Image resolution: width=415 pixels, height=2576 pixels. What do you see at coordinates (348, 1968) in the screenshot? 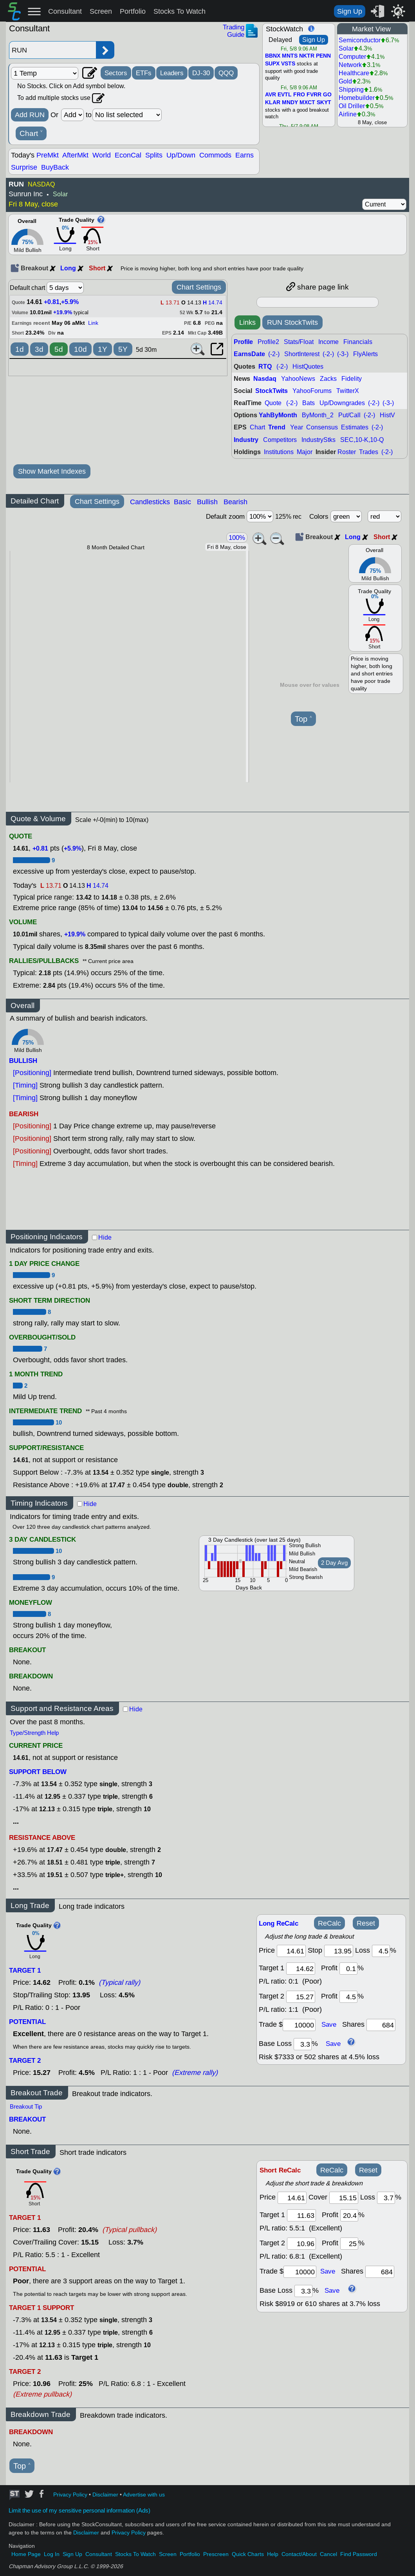
I see `[profit 1]` at bounding box center [348, 1968].